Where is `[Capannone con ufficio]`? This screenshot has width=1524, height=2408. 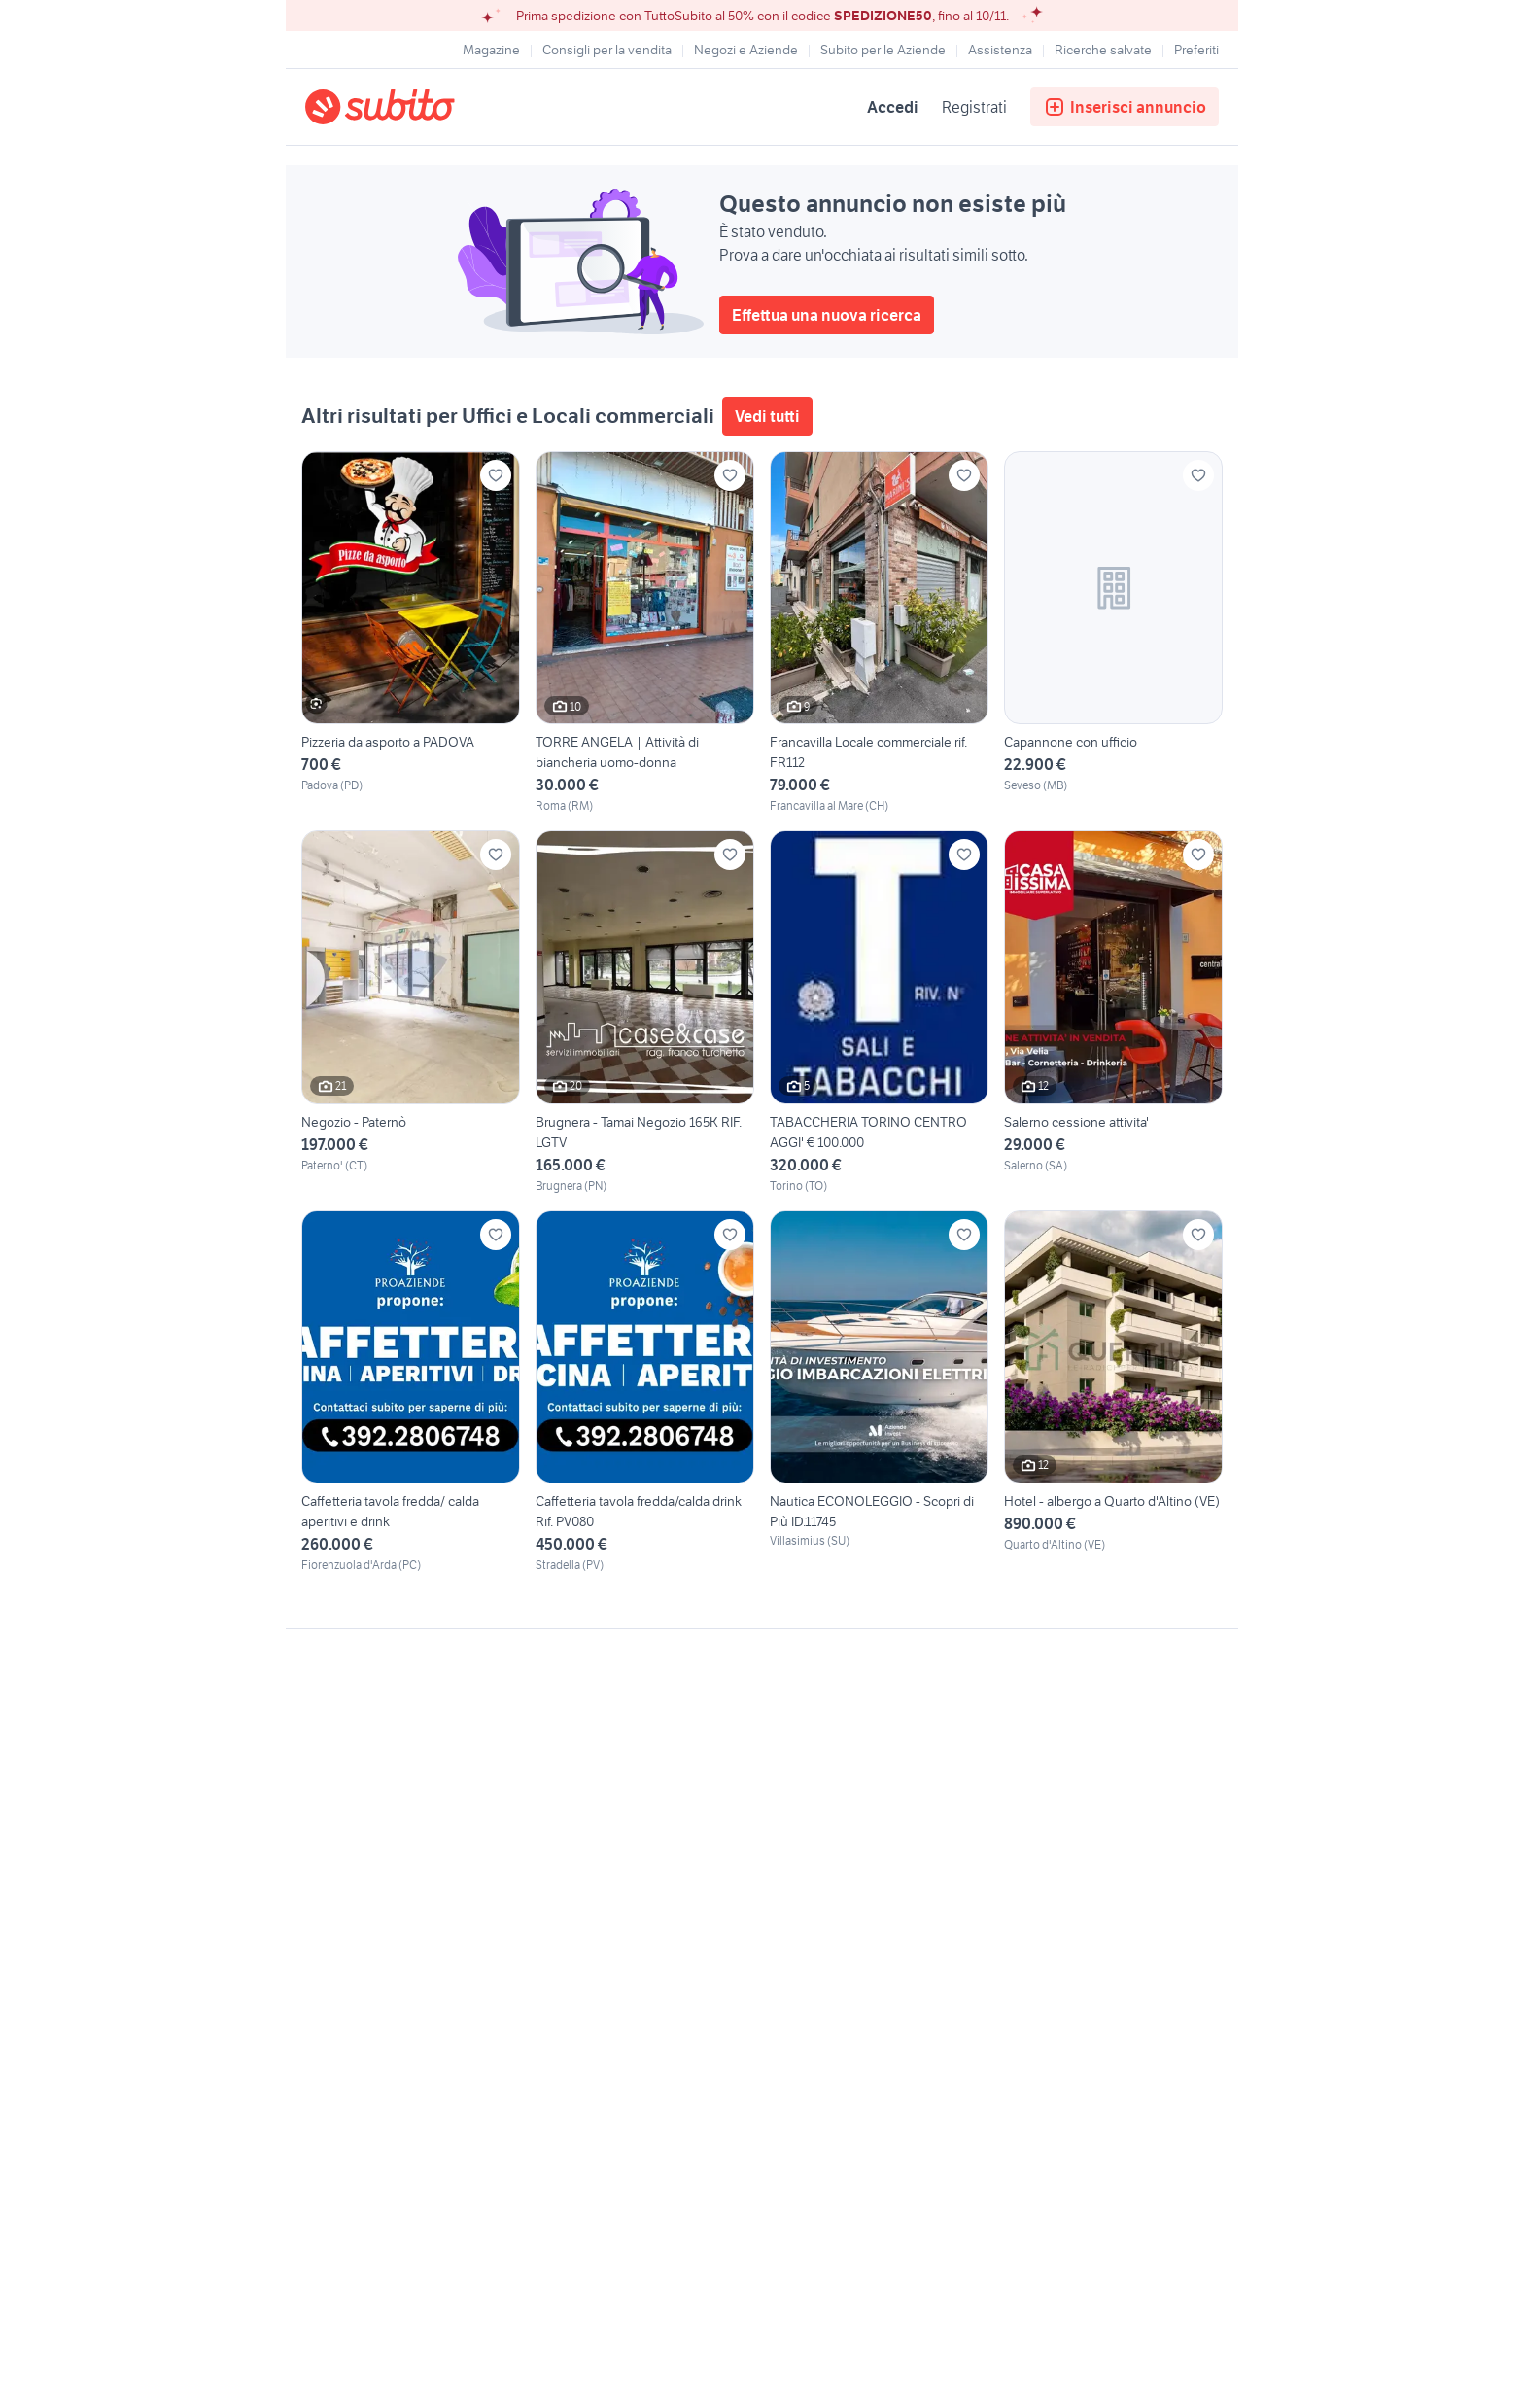
[Capannone con ufficio] is located at coordinates (1113, 633).